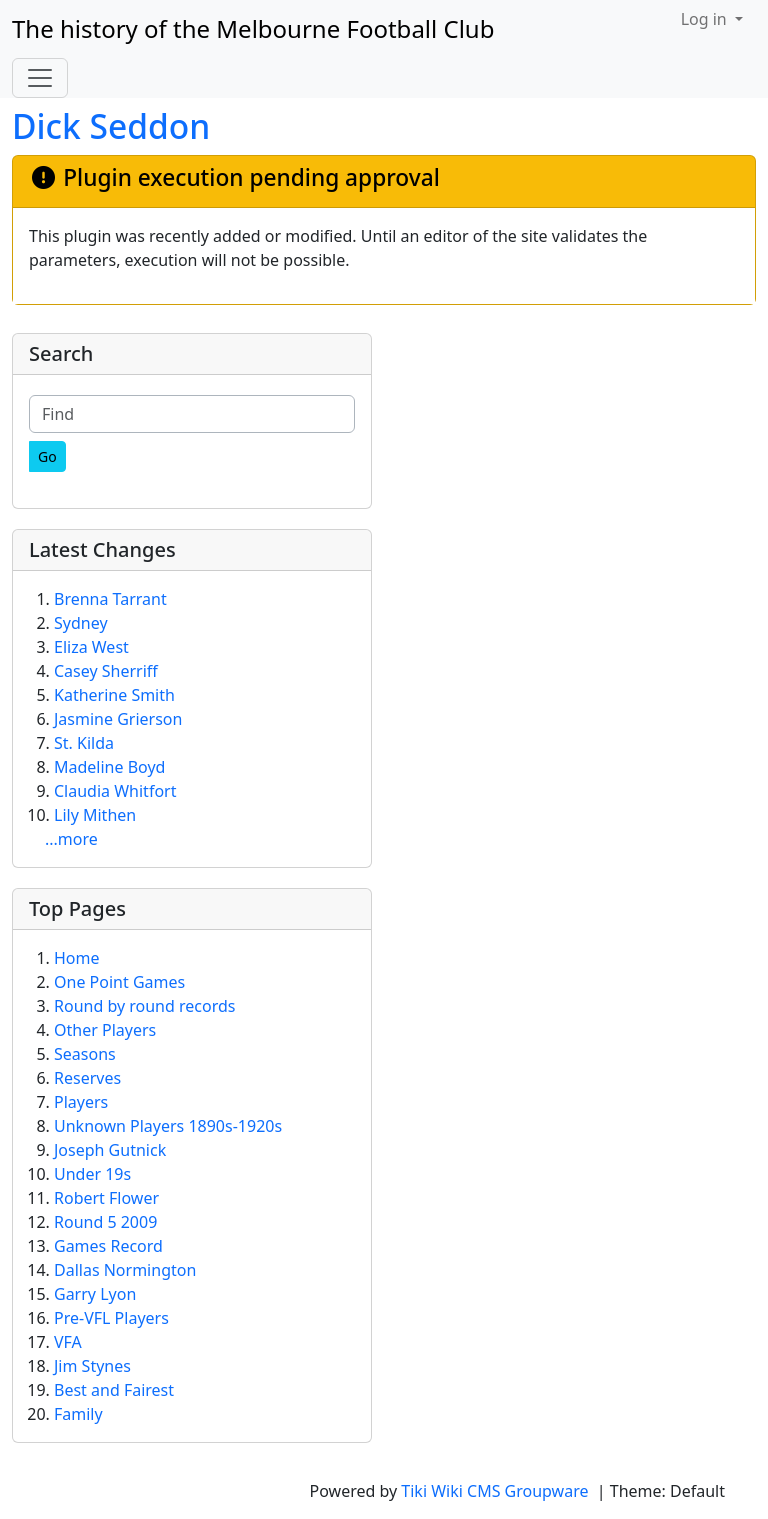  Describe the element at coordinates (105, 1222) in the screenshot. I see `Round 5 2009` at that location.